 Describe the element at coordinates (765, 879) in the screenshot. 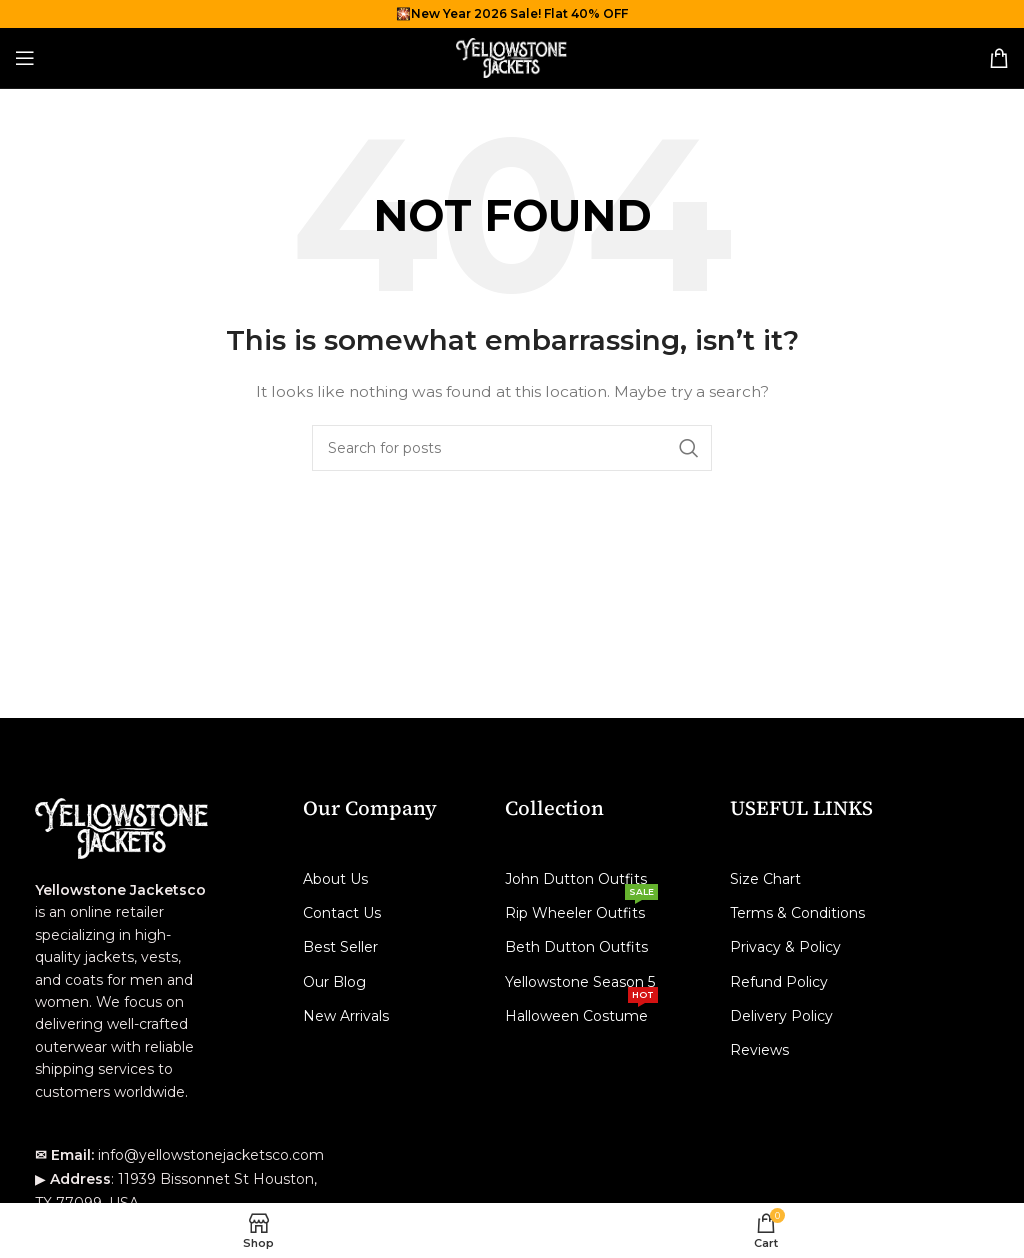

I see `Size Chart` at that location.